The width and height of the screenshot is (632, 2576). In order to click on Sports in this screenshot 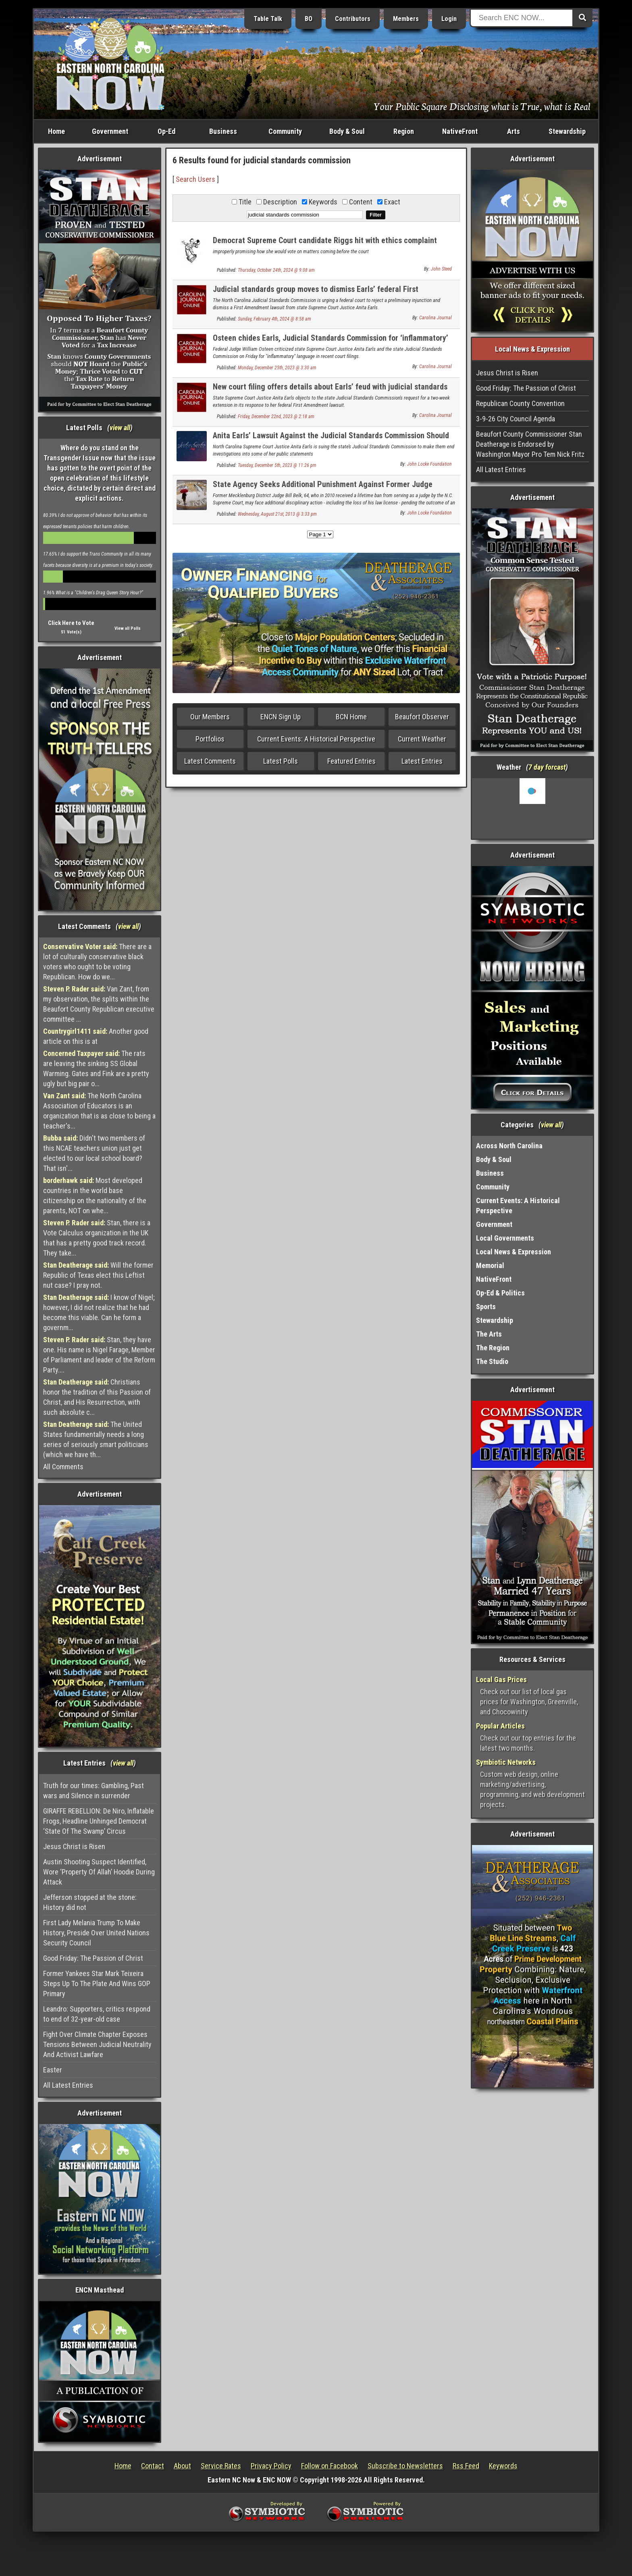, I will do `click(486, 1306)`.